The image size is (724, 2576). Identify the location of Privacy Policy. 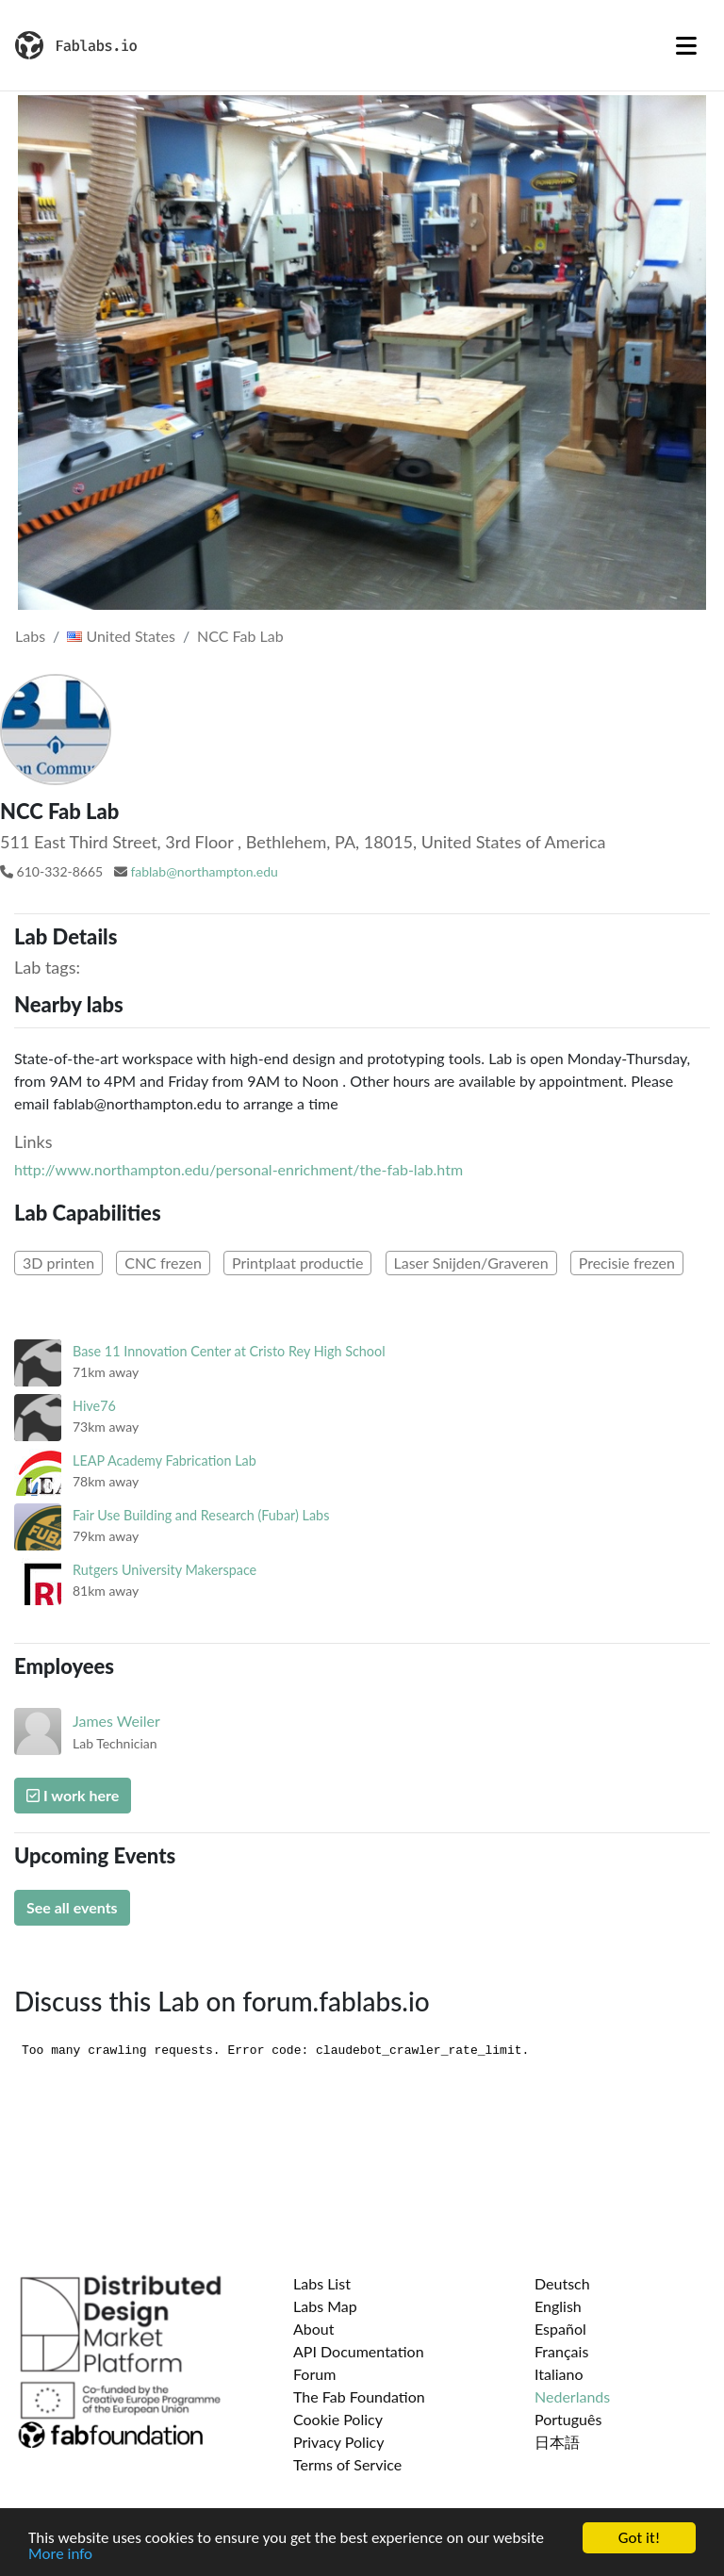
(339, 2442).